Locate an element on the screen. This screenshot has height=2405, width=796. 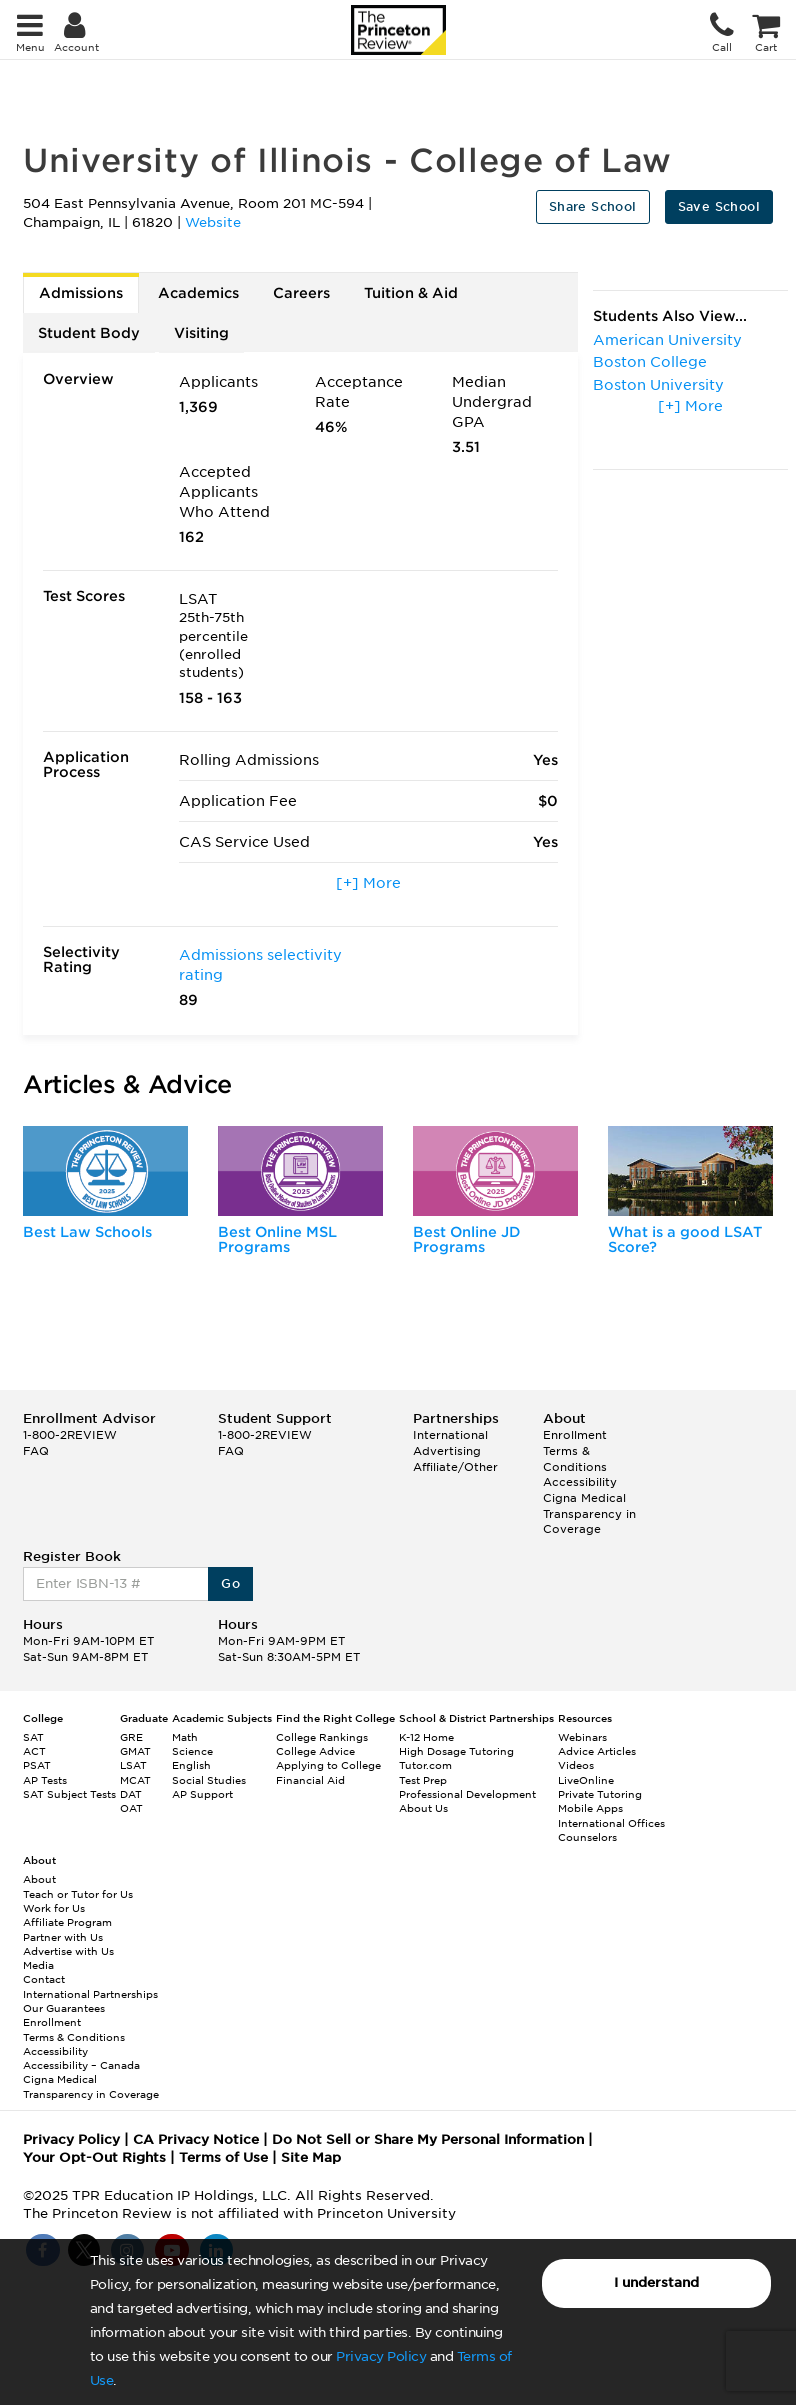
Professional Development is located at coordinates (467, 1794).